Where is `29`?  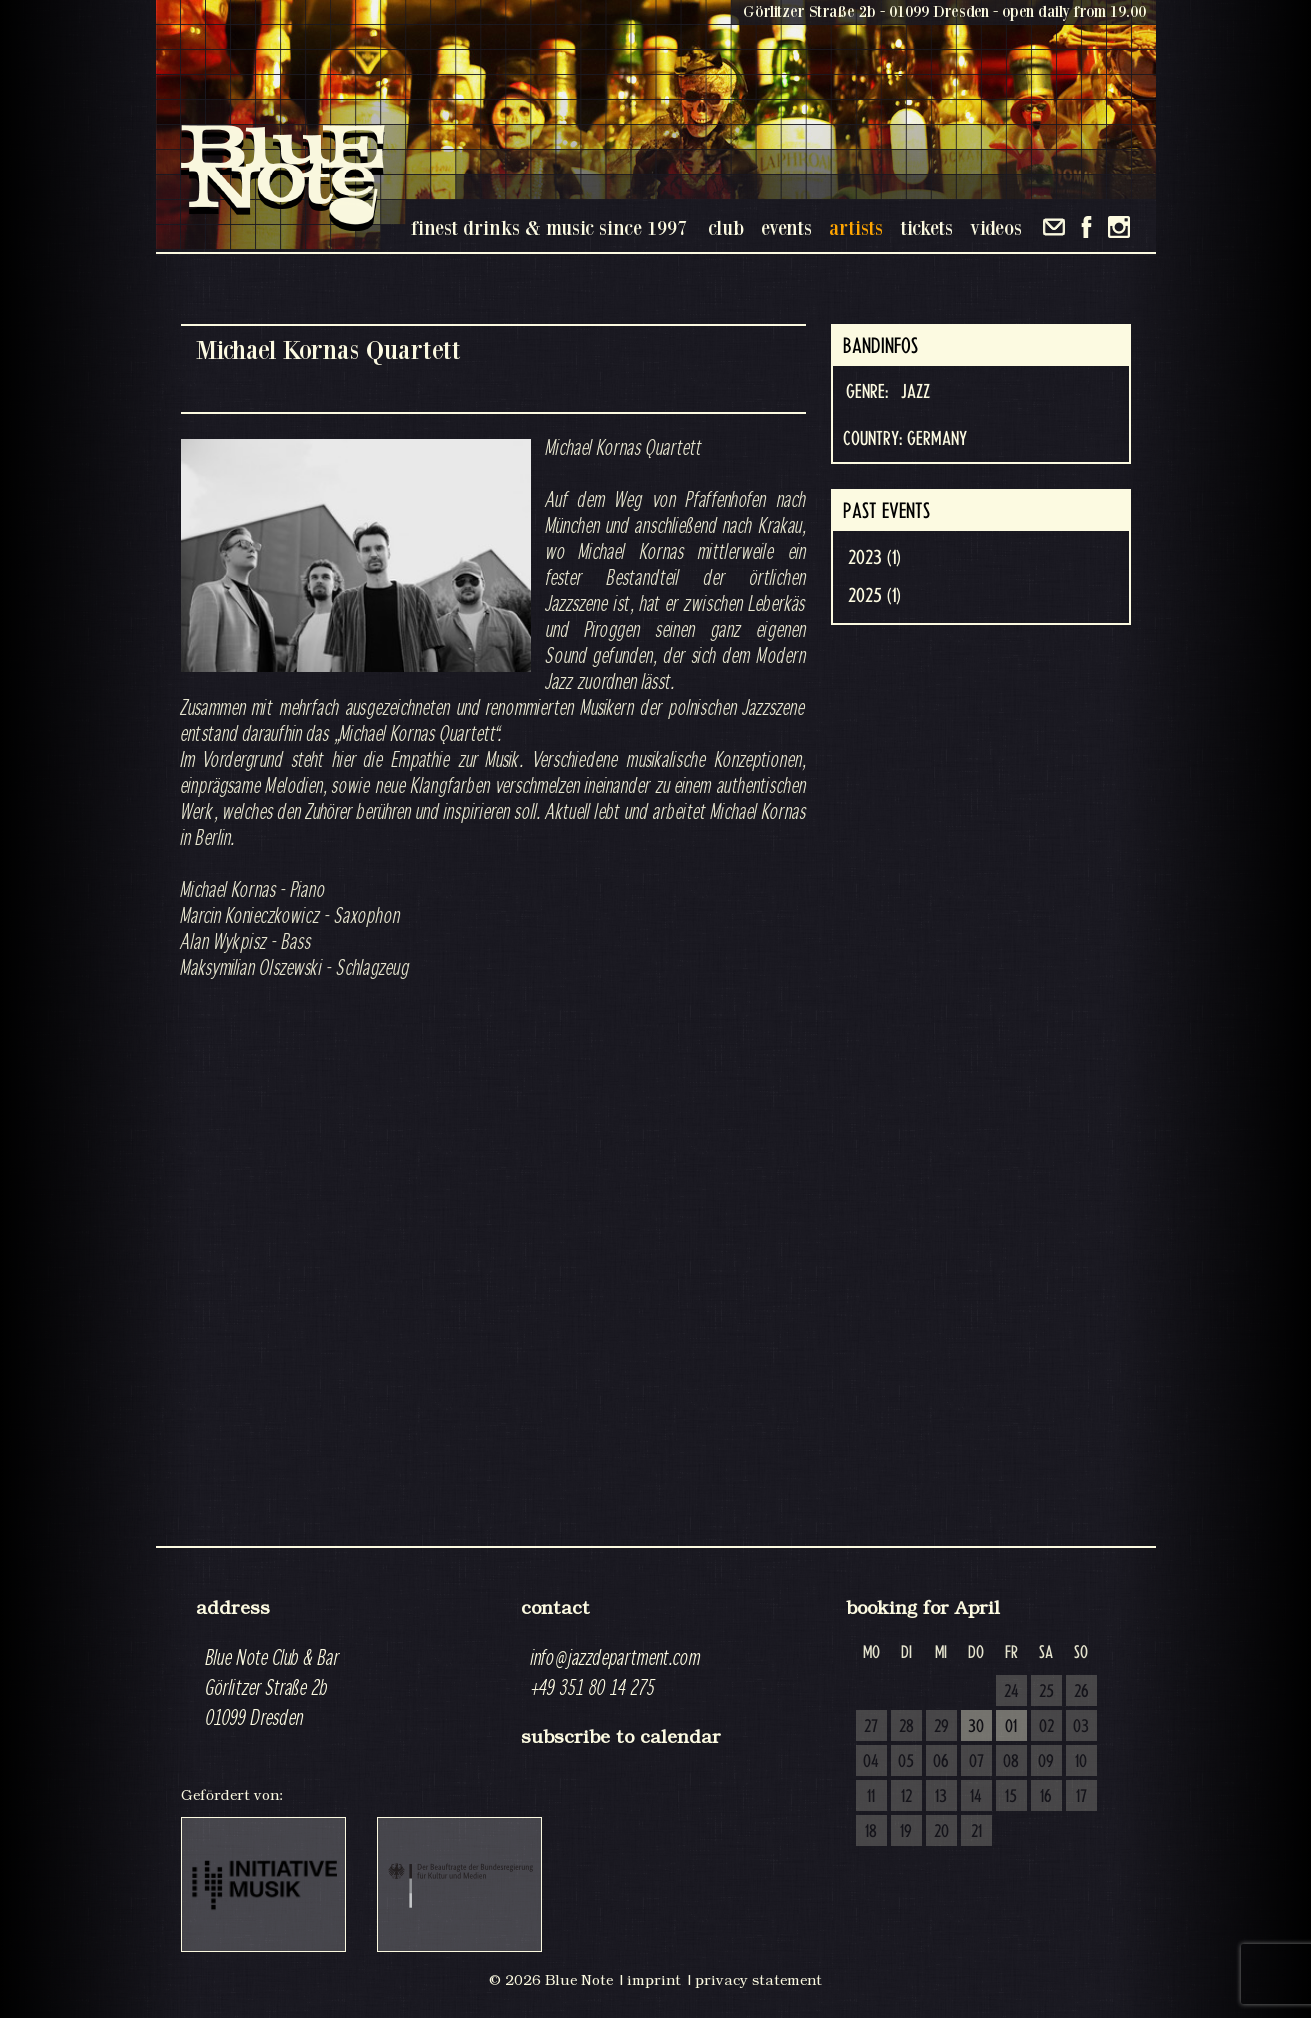
29 is located at coordinates (941, 1727).